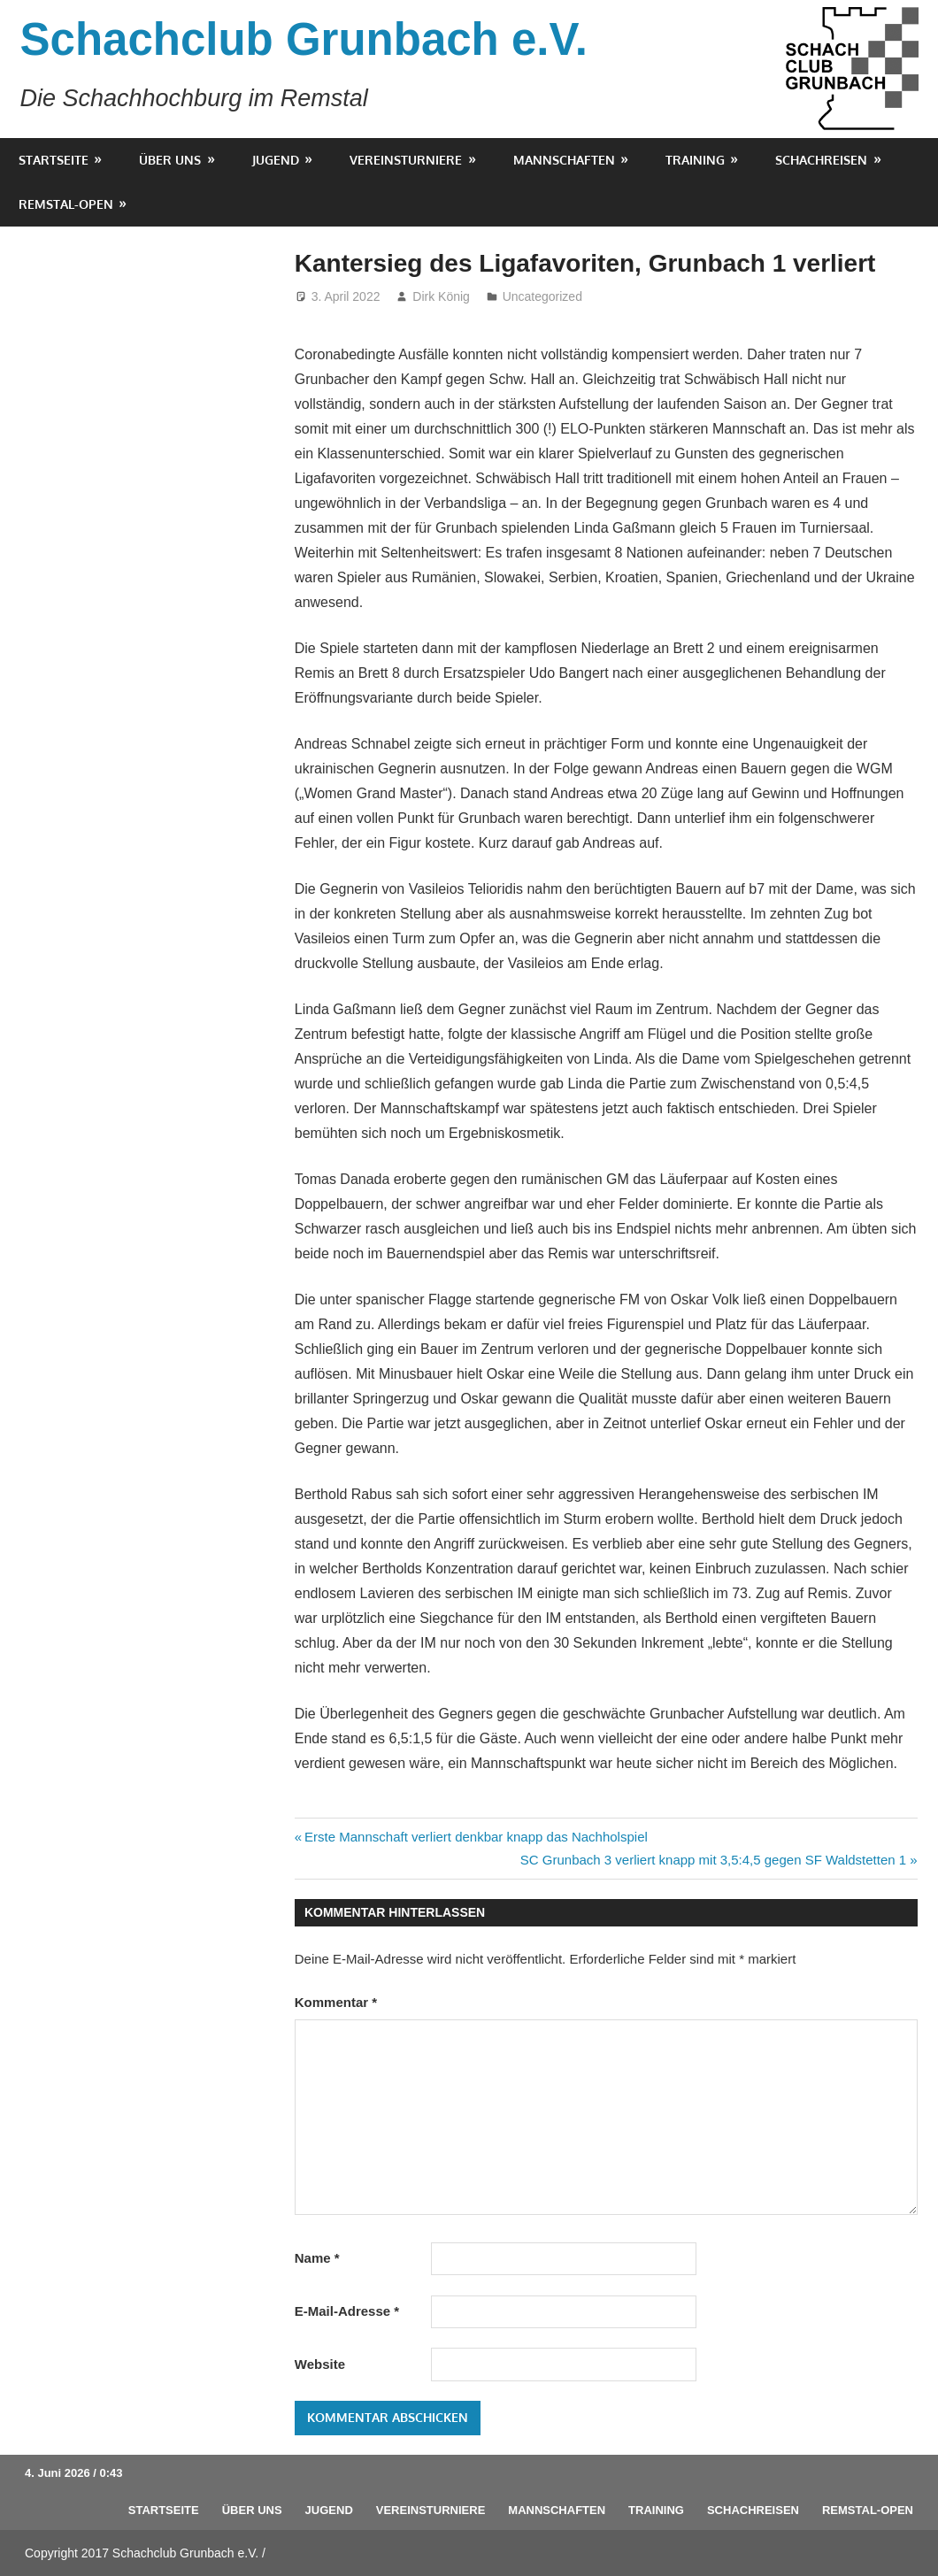 The height and width of the screenshot is (2576, 938). What do you see at coordinates (304, 39) in the screenshot?
I see `Schachclub Grunbach e.V.` at bounding box center [304, 39].